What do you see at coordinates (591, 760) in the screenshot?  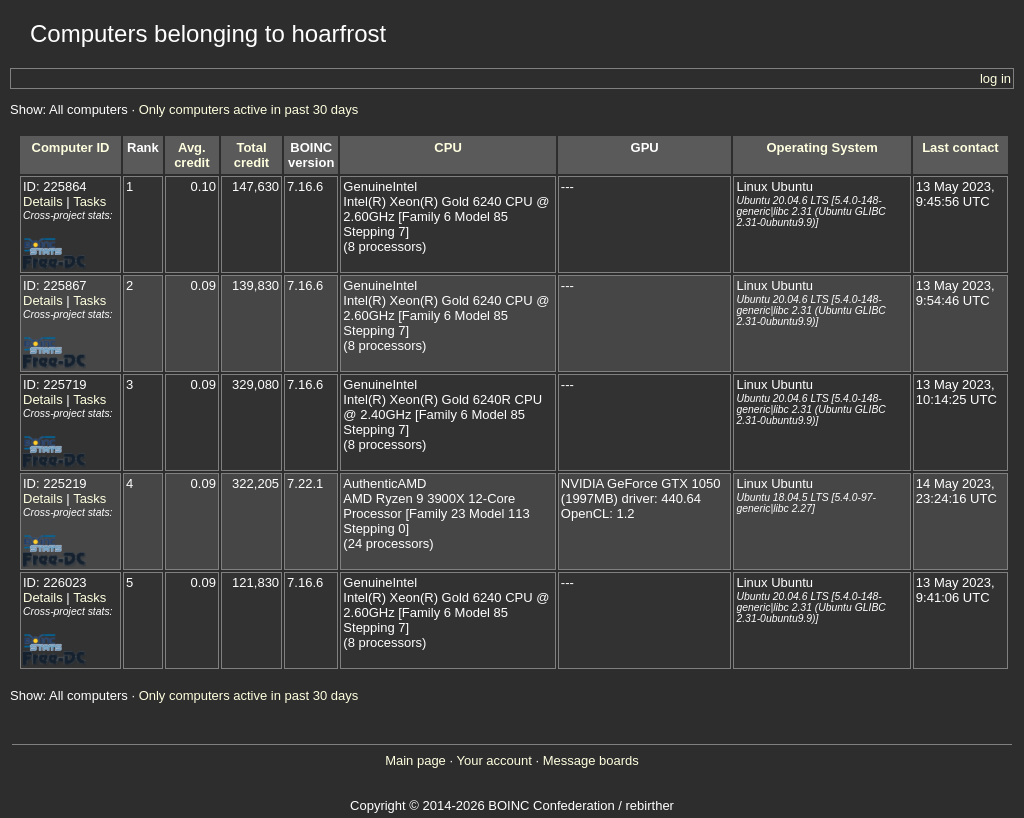 I see `Message boards` at bounding box center [591, 760].